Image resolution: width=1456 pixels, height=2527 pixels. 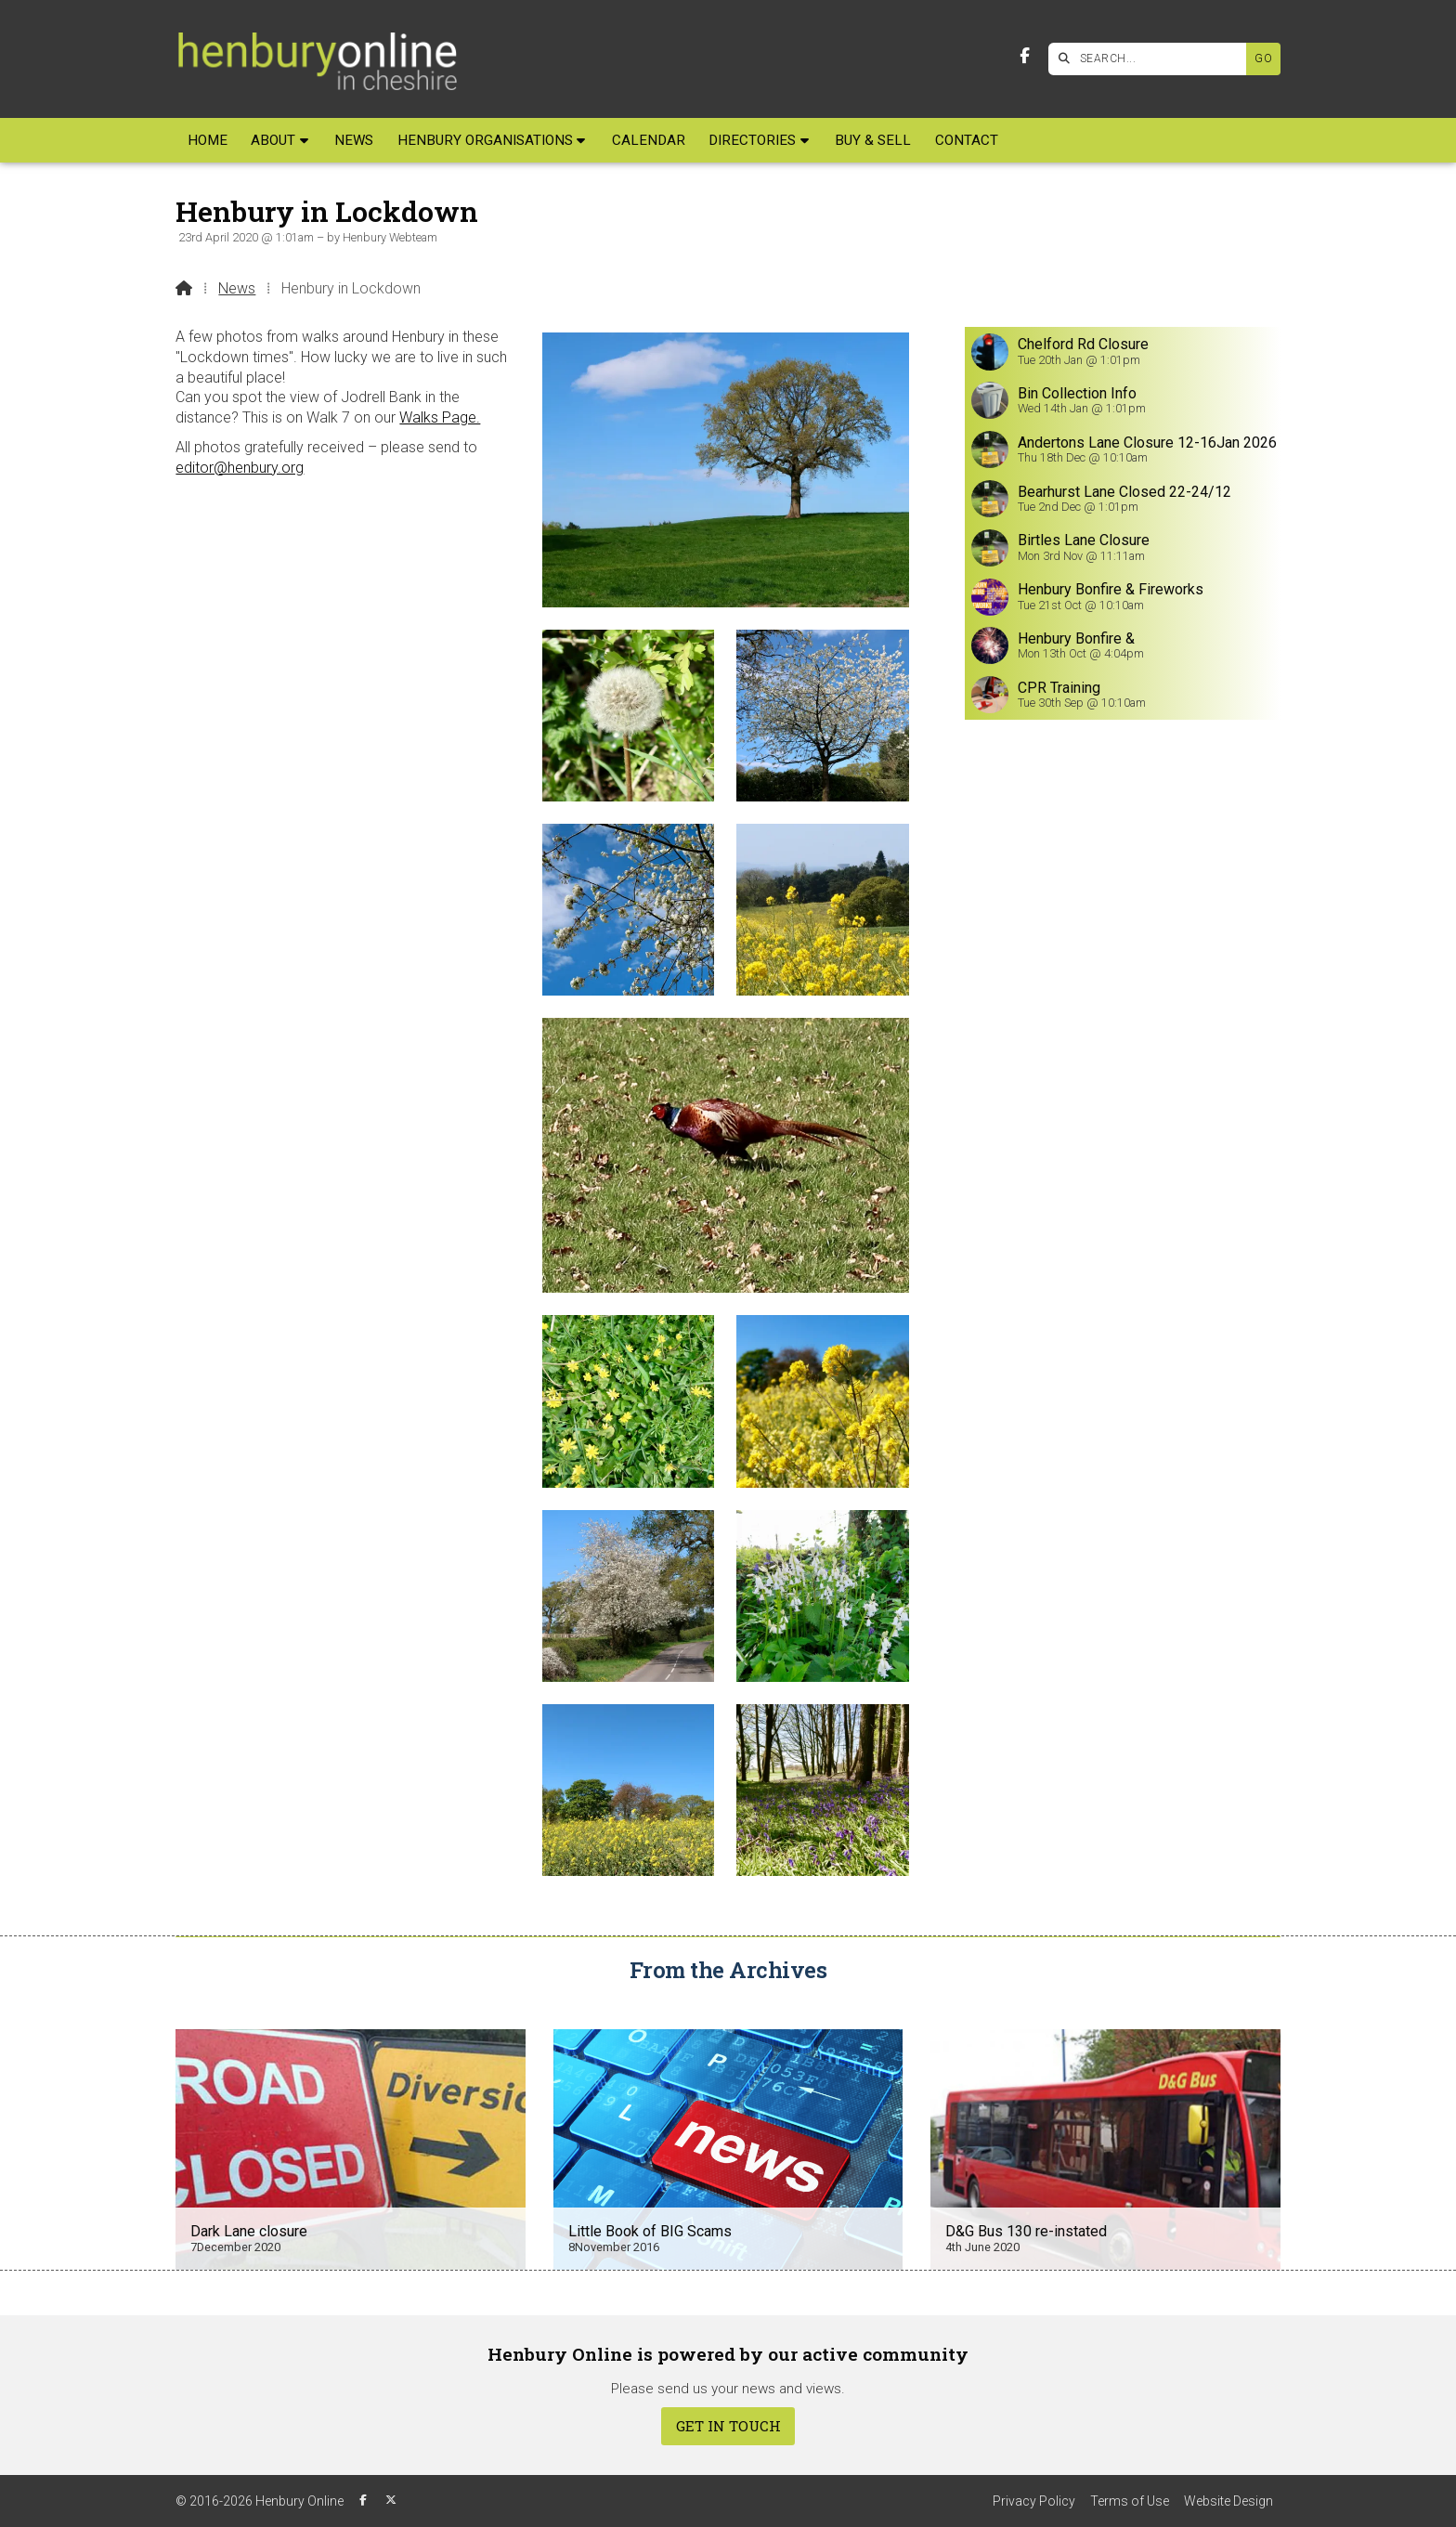 What do you see at coordinates (439, 417) in the screenshot?
I see `Walks Page.` at bounding box center [439, 417].